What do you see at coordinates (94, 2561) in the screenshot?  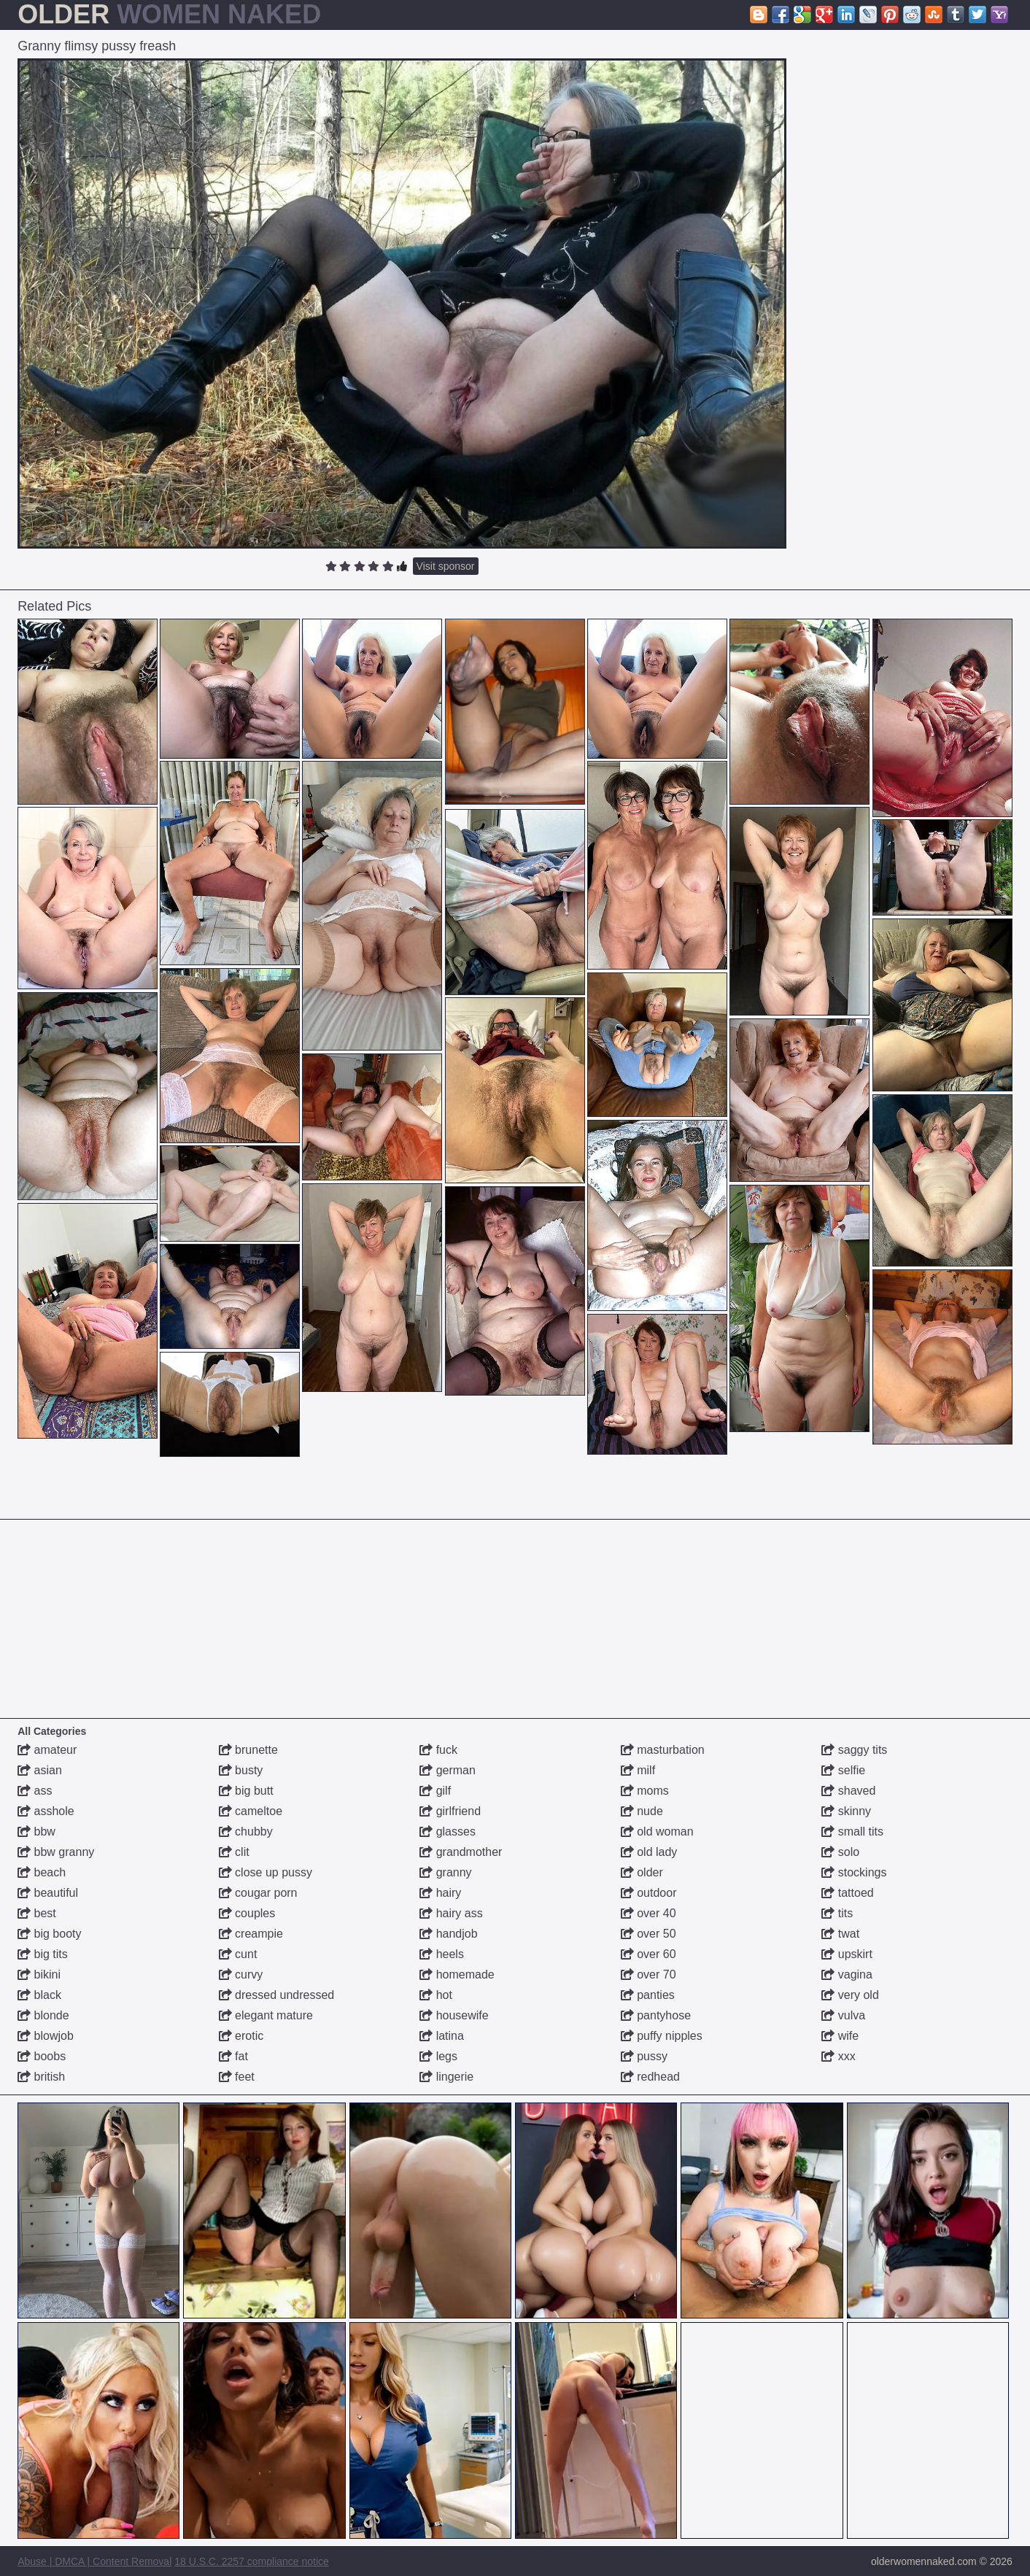 I see `Abuse | DMCA | Content Removal` at bounding box center [94, 2561].